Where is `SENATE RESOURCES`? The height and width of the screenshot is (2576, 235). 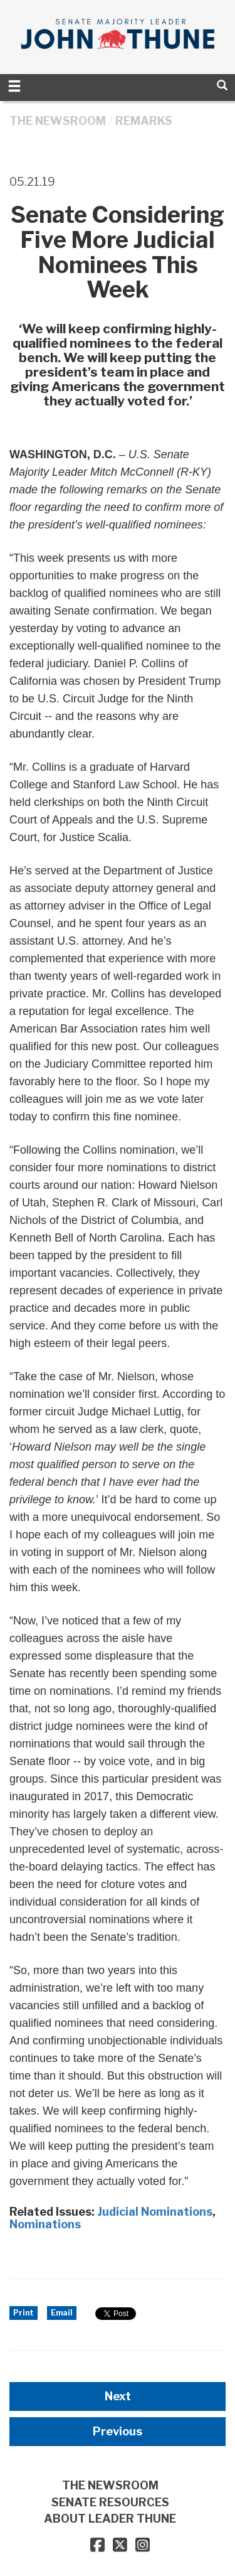 SENATE RESOURCES is located at coordinates (110, 2502).